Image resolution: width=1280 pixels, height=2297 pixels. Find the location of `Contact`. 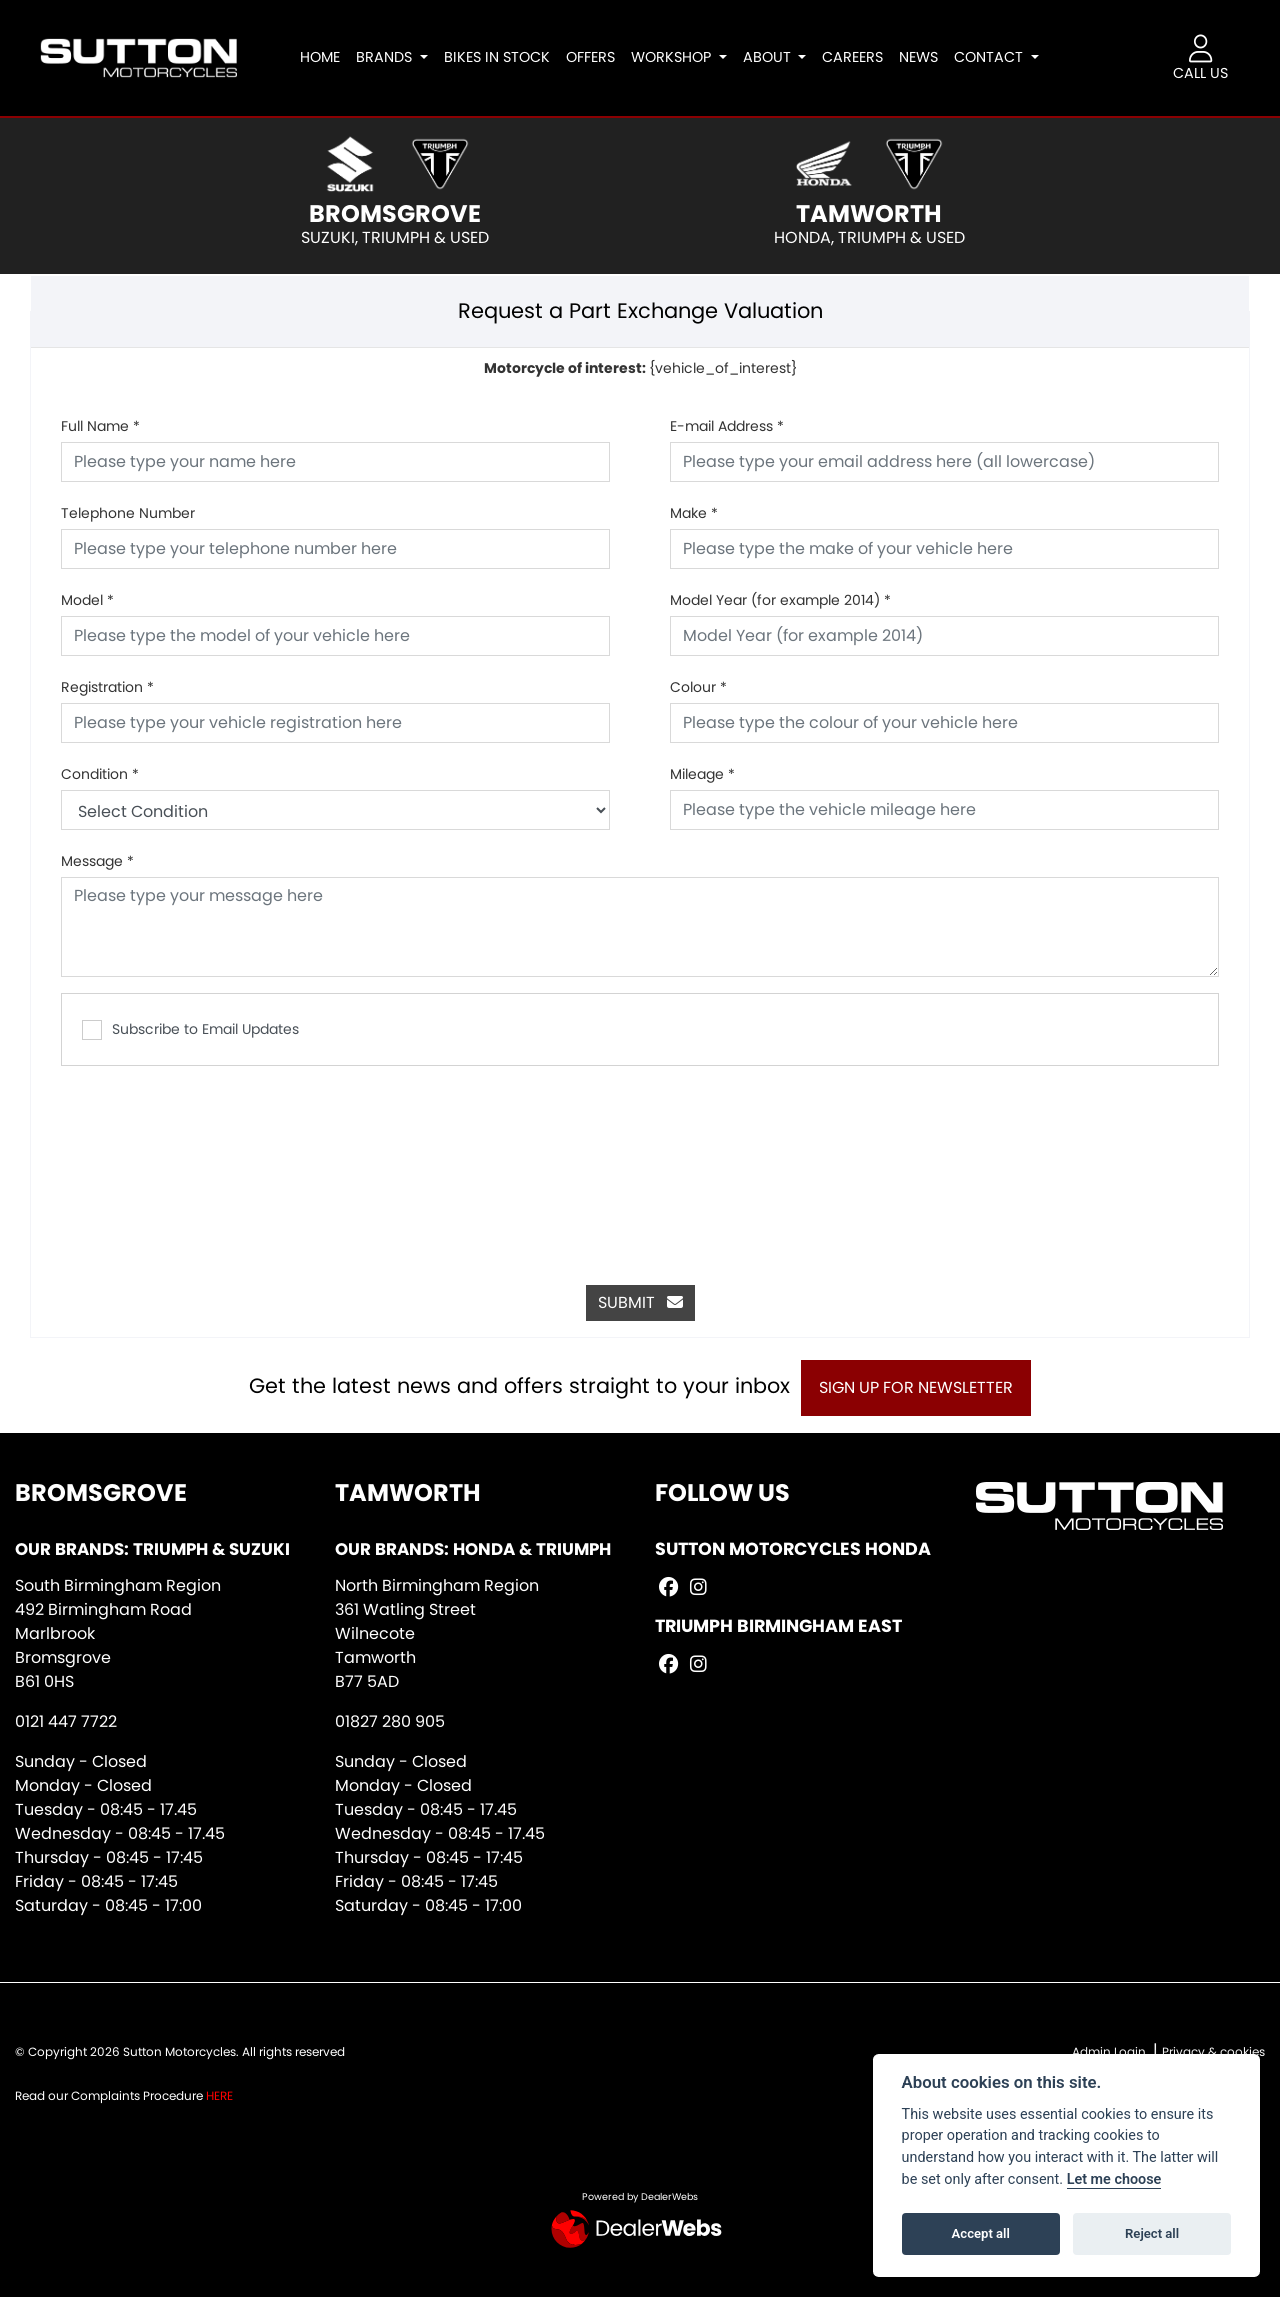

Contact is located at coordinates (998, 57).